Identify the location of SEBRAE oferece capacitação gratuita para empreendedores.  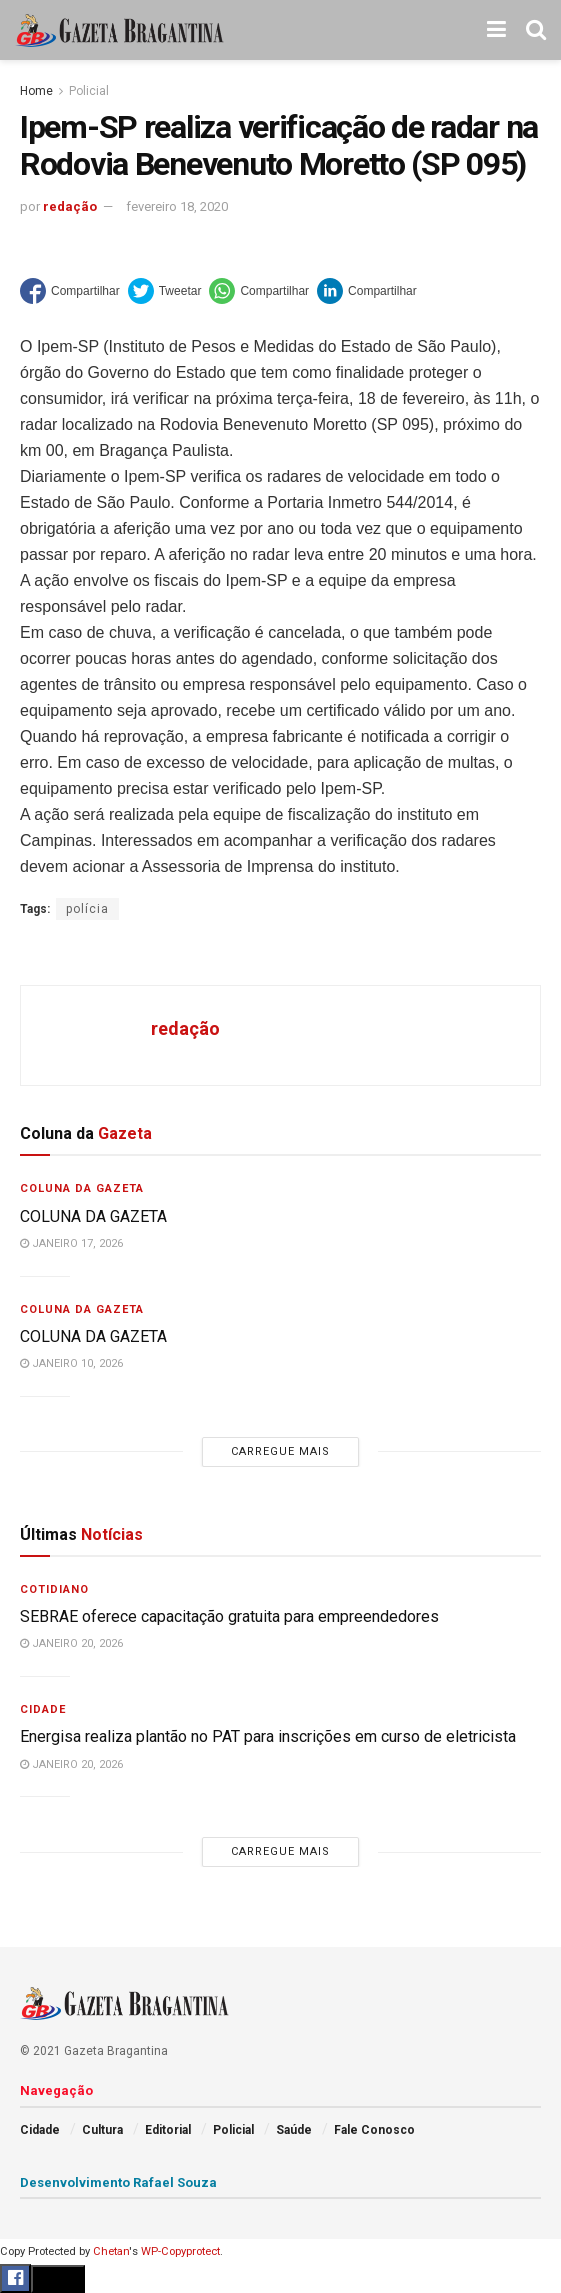
(229, 1616).